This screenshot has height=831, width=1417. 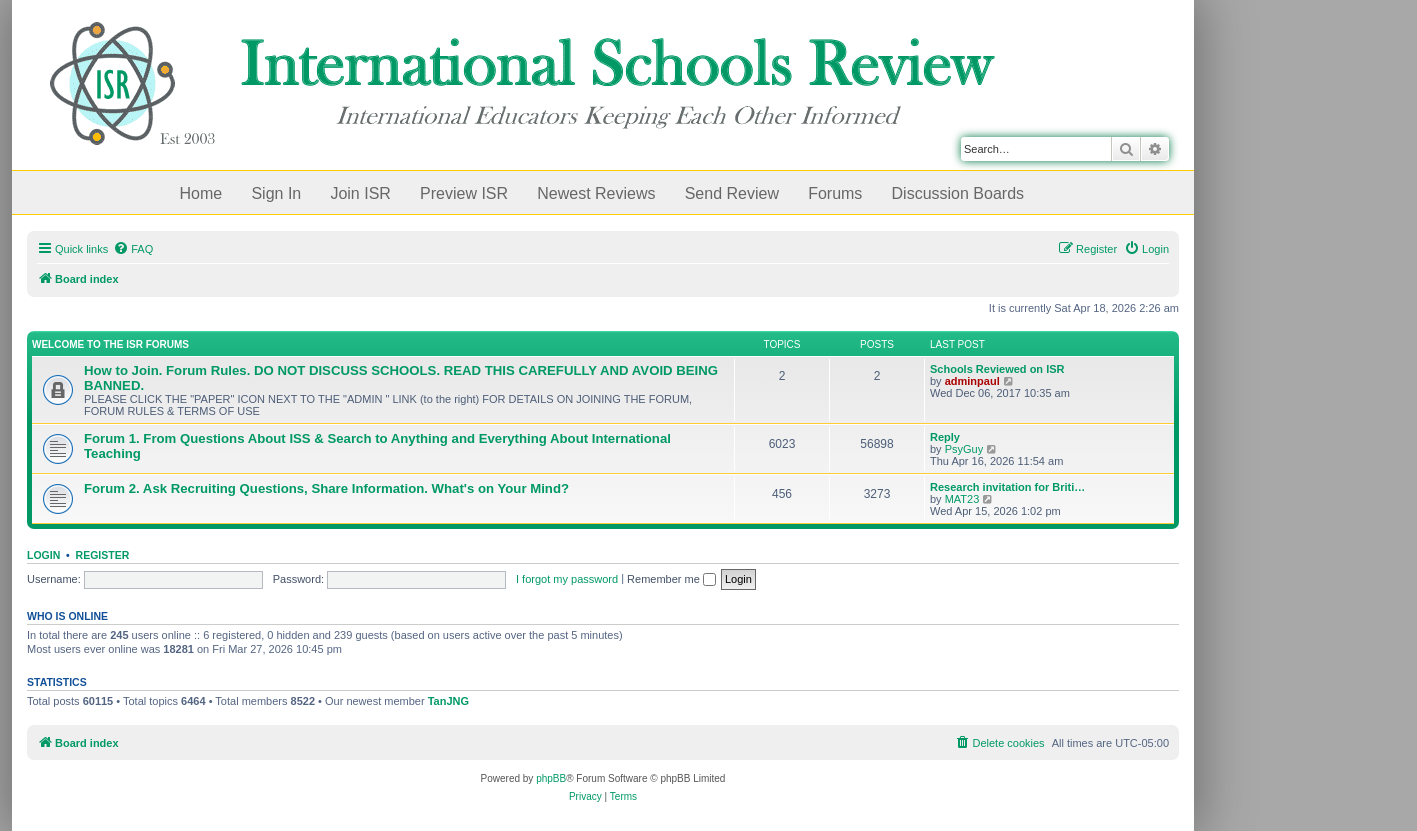 I want to click on Research invitation for Briti…, so click(x=1007, y=487).